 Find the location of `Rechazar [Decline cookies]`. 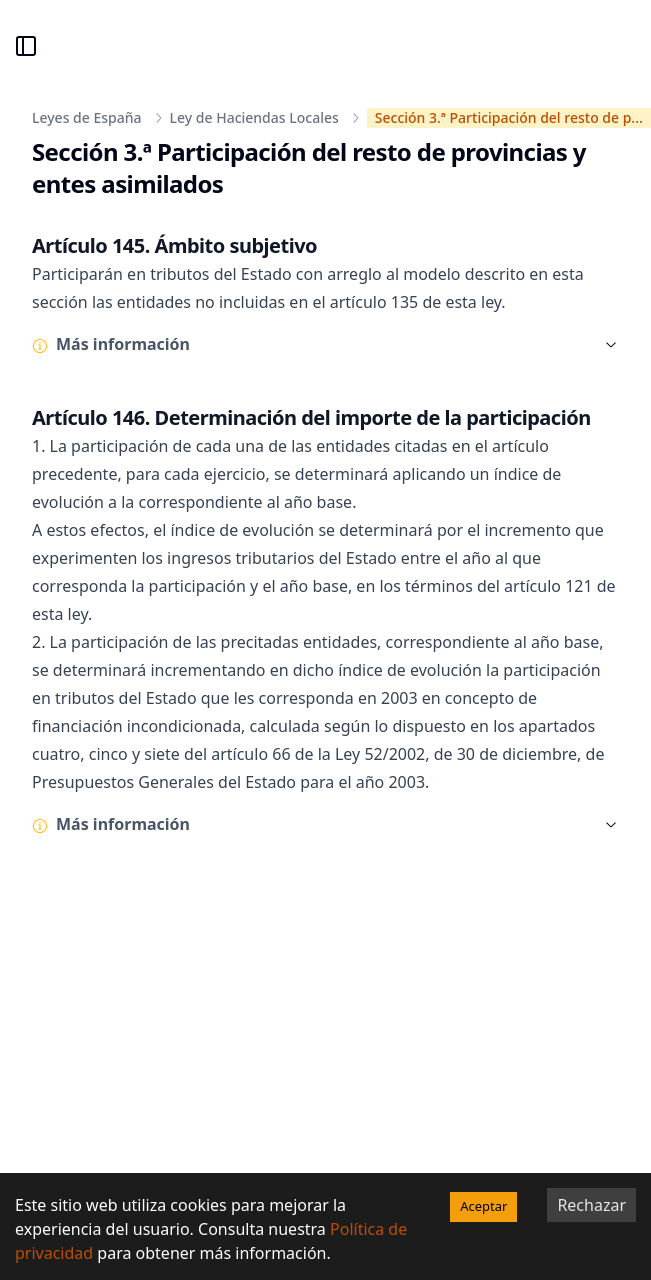

Rechazar [Decline cookies] is located at coordinates (591, 1205).